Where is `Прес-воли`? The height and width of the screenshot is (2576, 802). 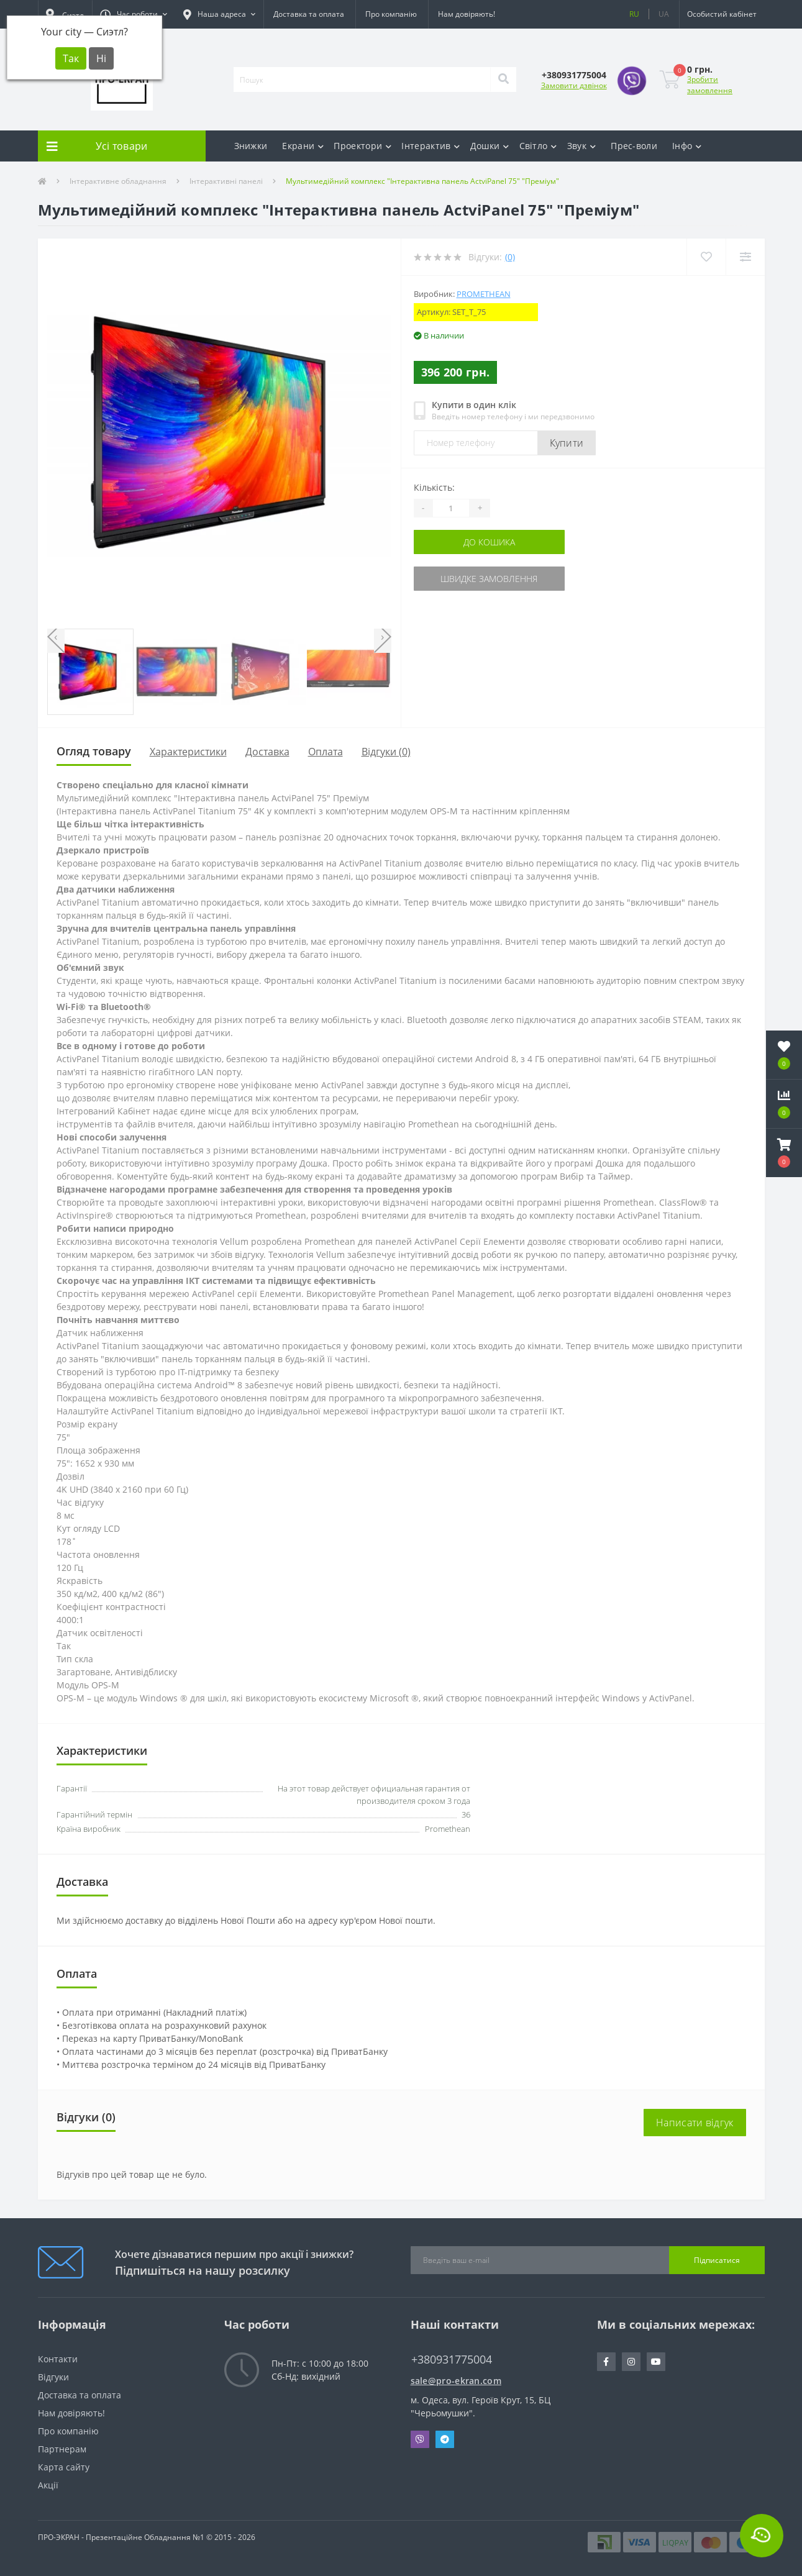 Прес-воли is located at coordinates (634, 146).